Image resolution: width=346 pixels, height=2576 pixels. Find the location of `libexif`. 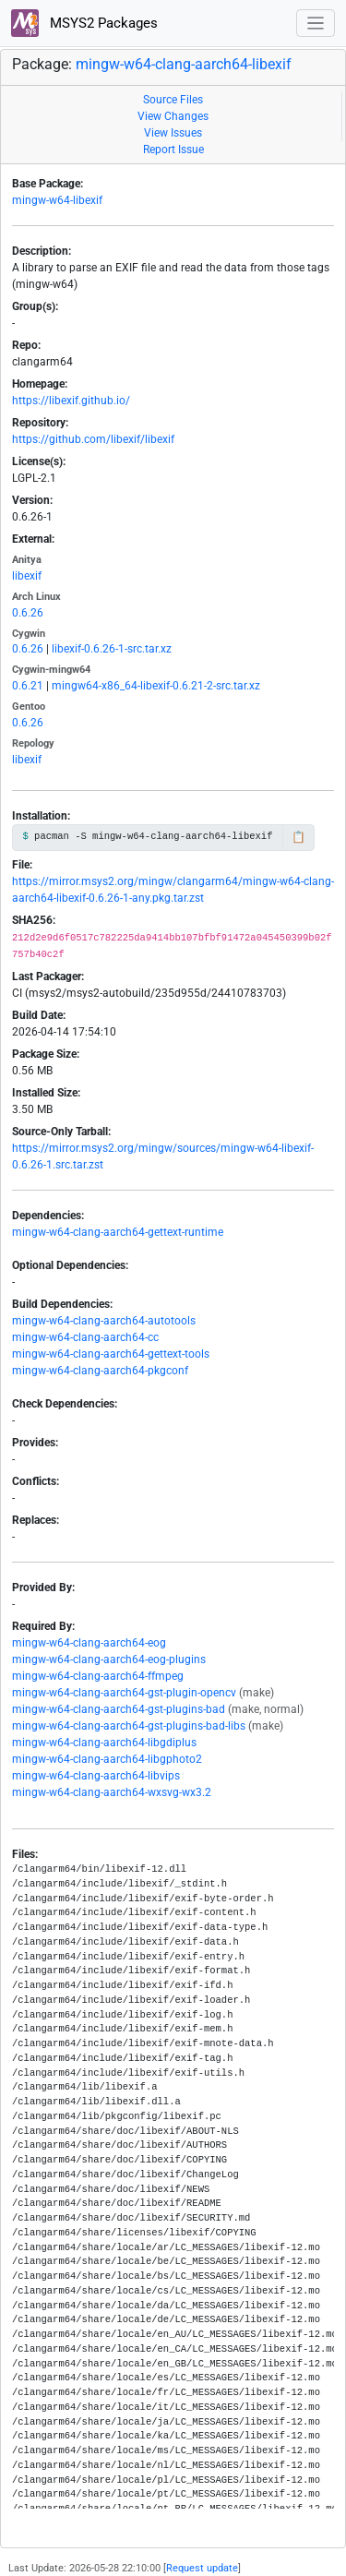

libexif is located at coordinates (27, 575).